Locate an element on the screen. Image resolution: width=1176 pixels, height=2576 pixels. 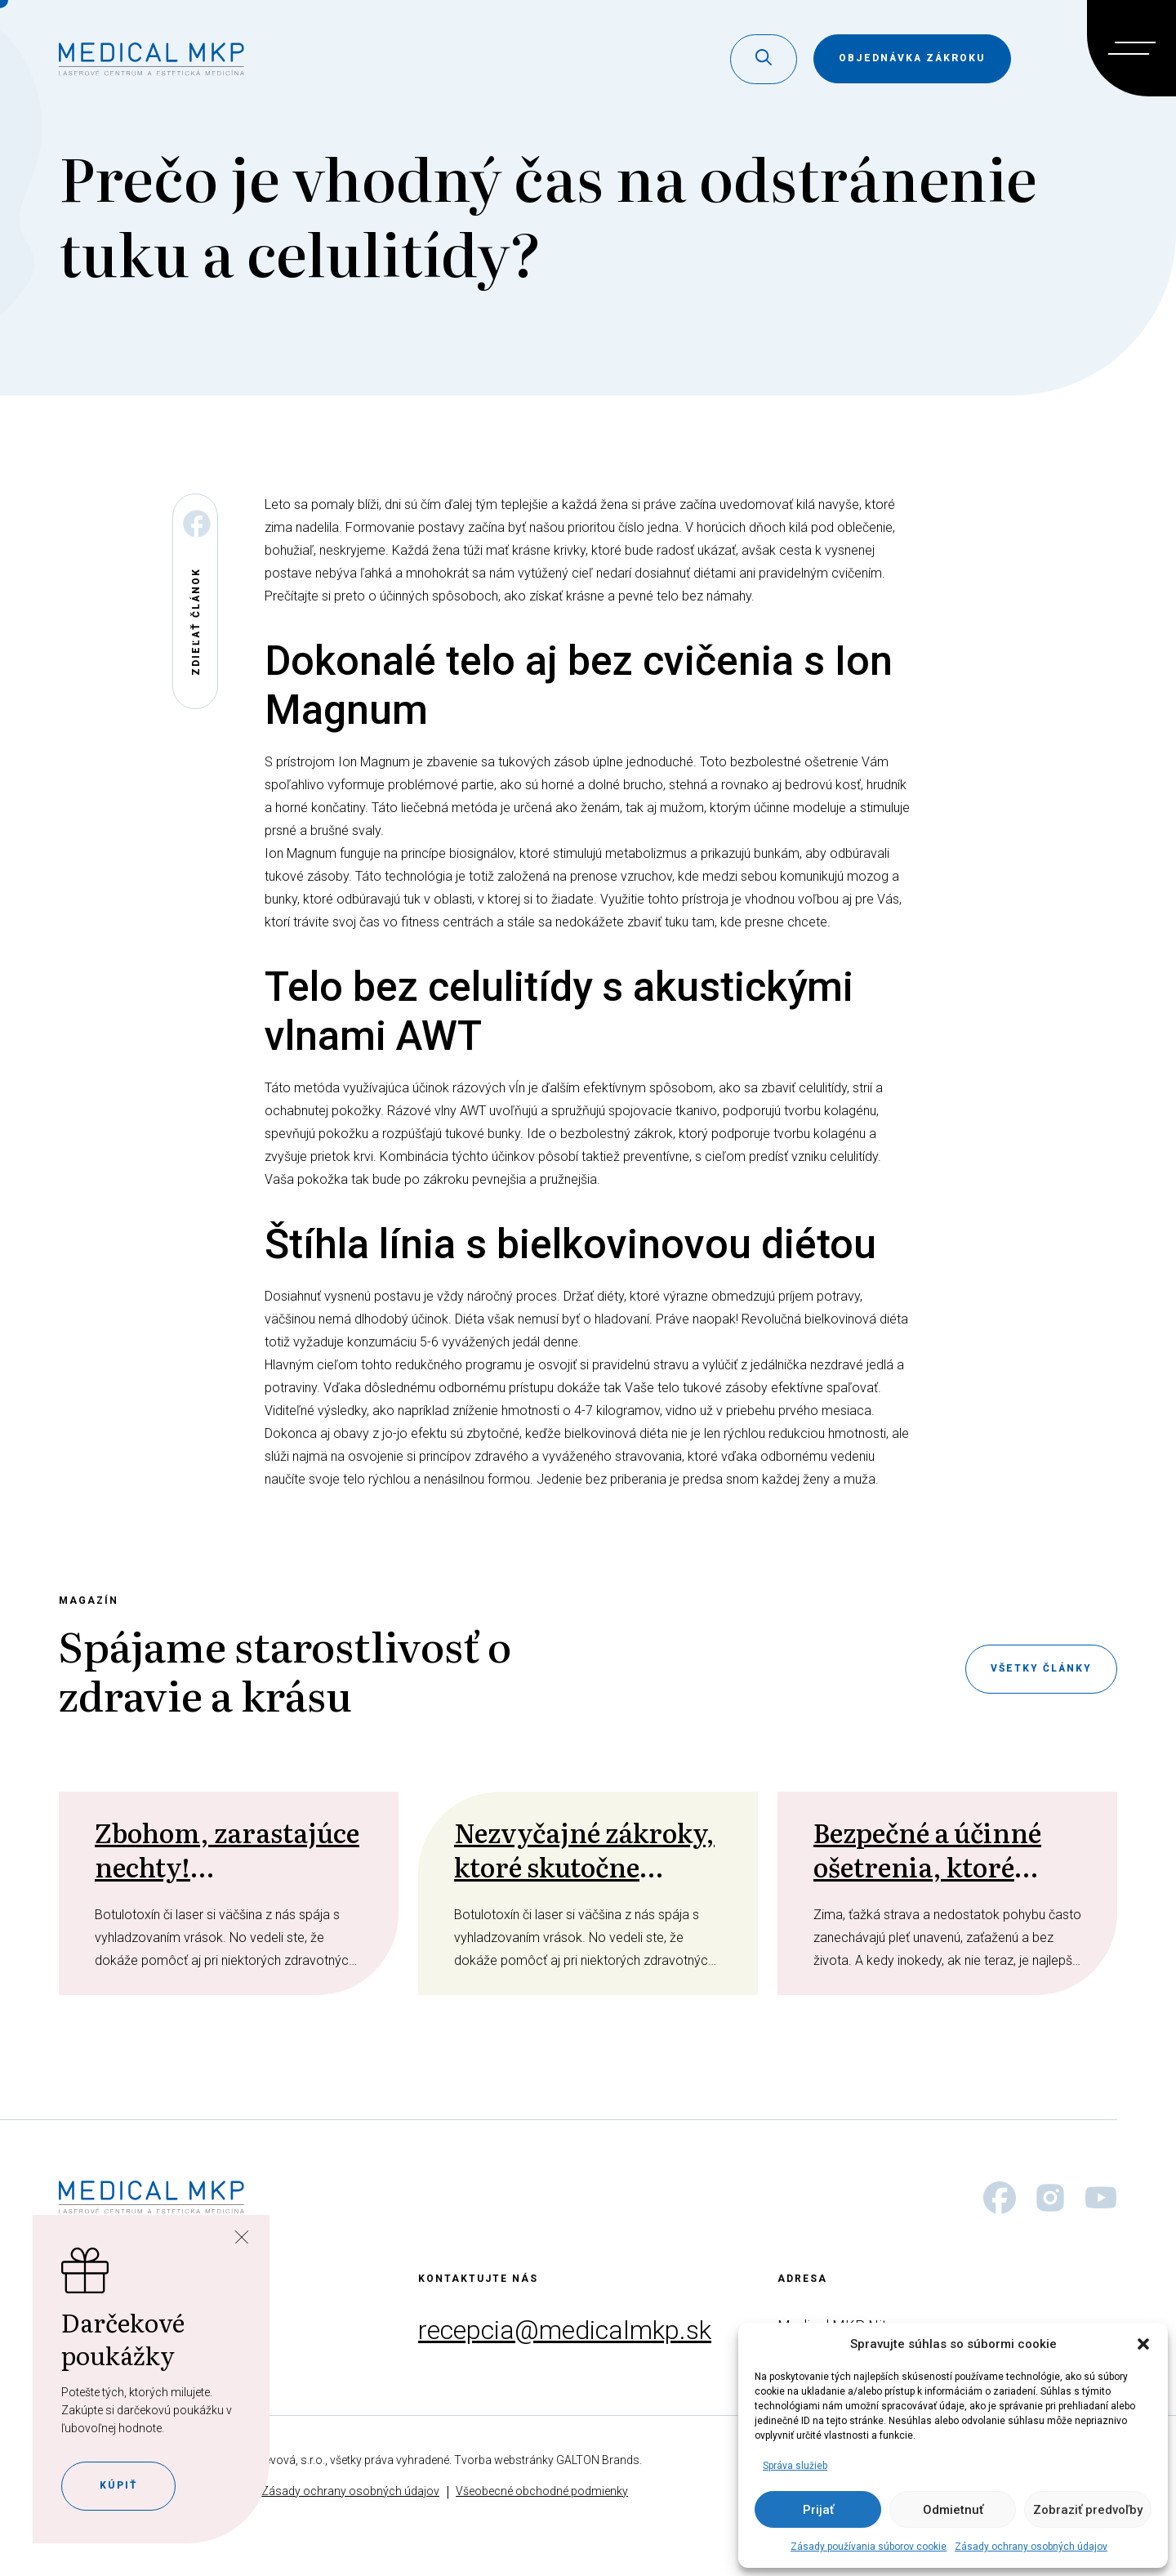
Správa služieb is located at coordinates (795, 2465).